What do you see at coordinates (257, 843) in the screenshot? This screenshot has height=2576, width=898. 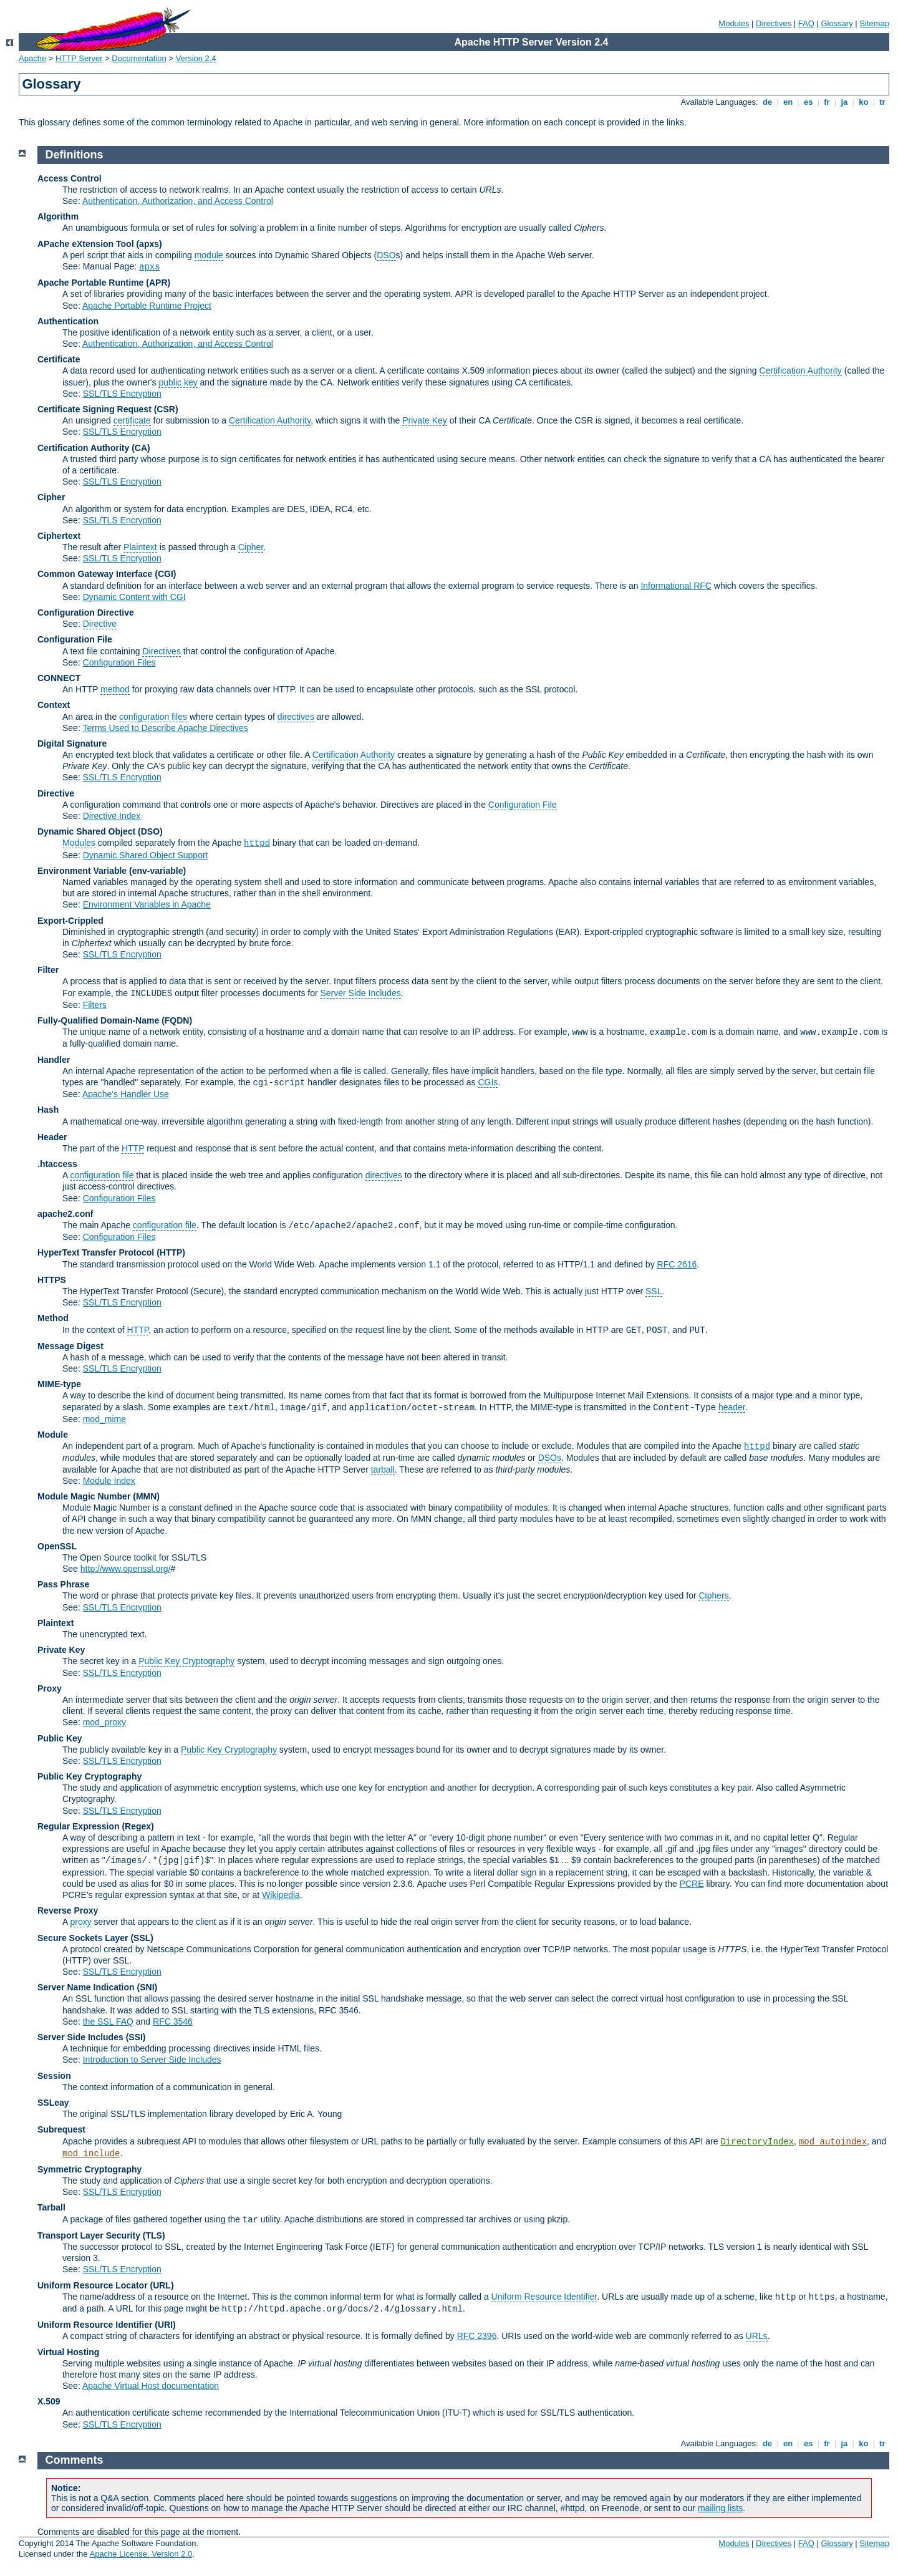 I see `httpd` at bounding box center [257, 843].